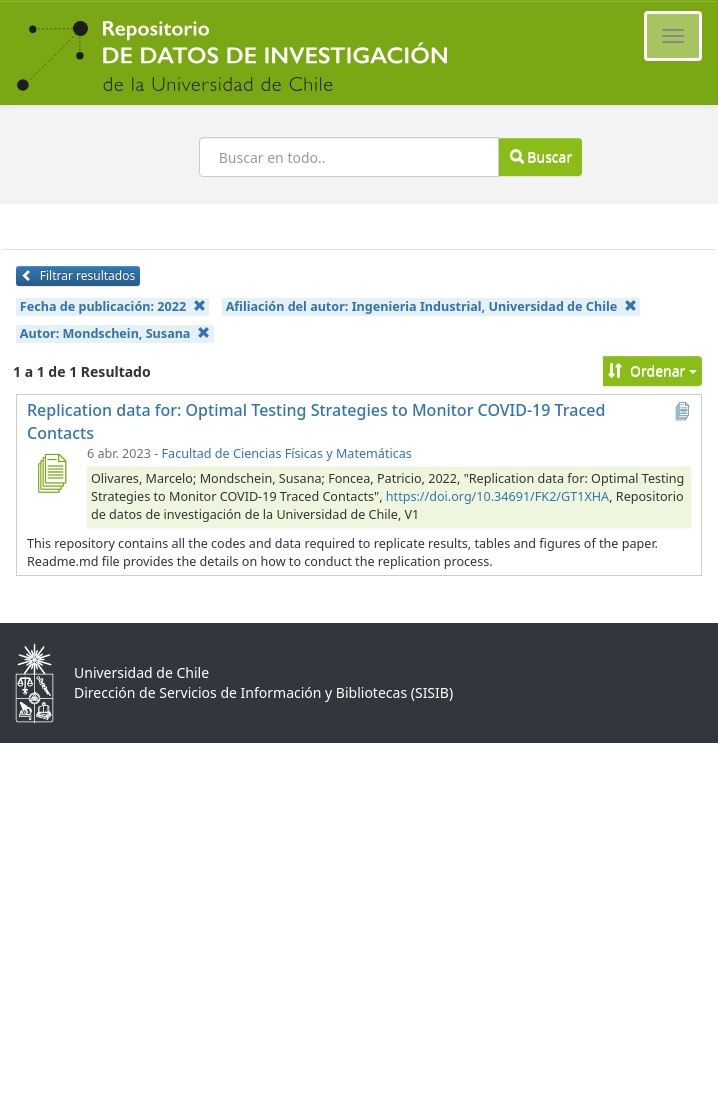  Describe the element at coordinates (652, 370) in the screenshot. I see `Ordenar` at that location.